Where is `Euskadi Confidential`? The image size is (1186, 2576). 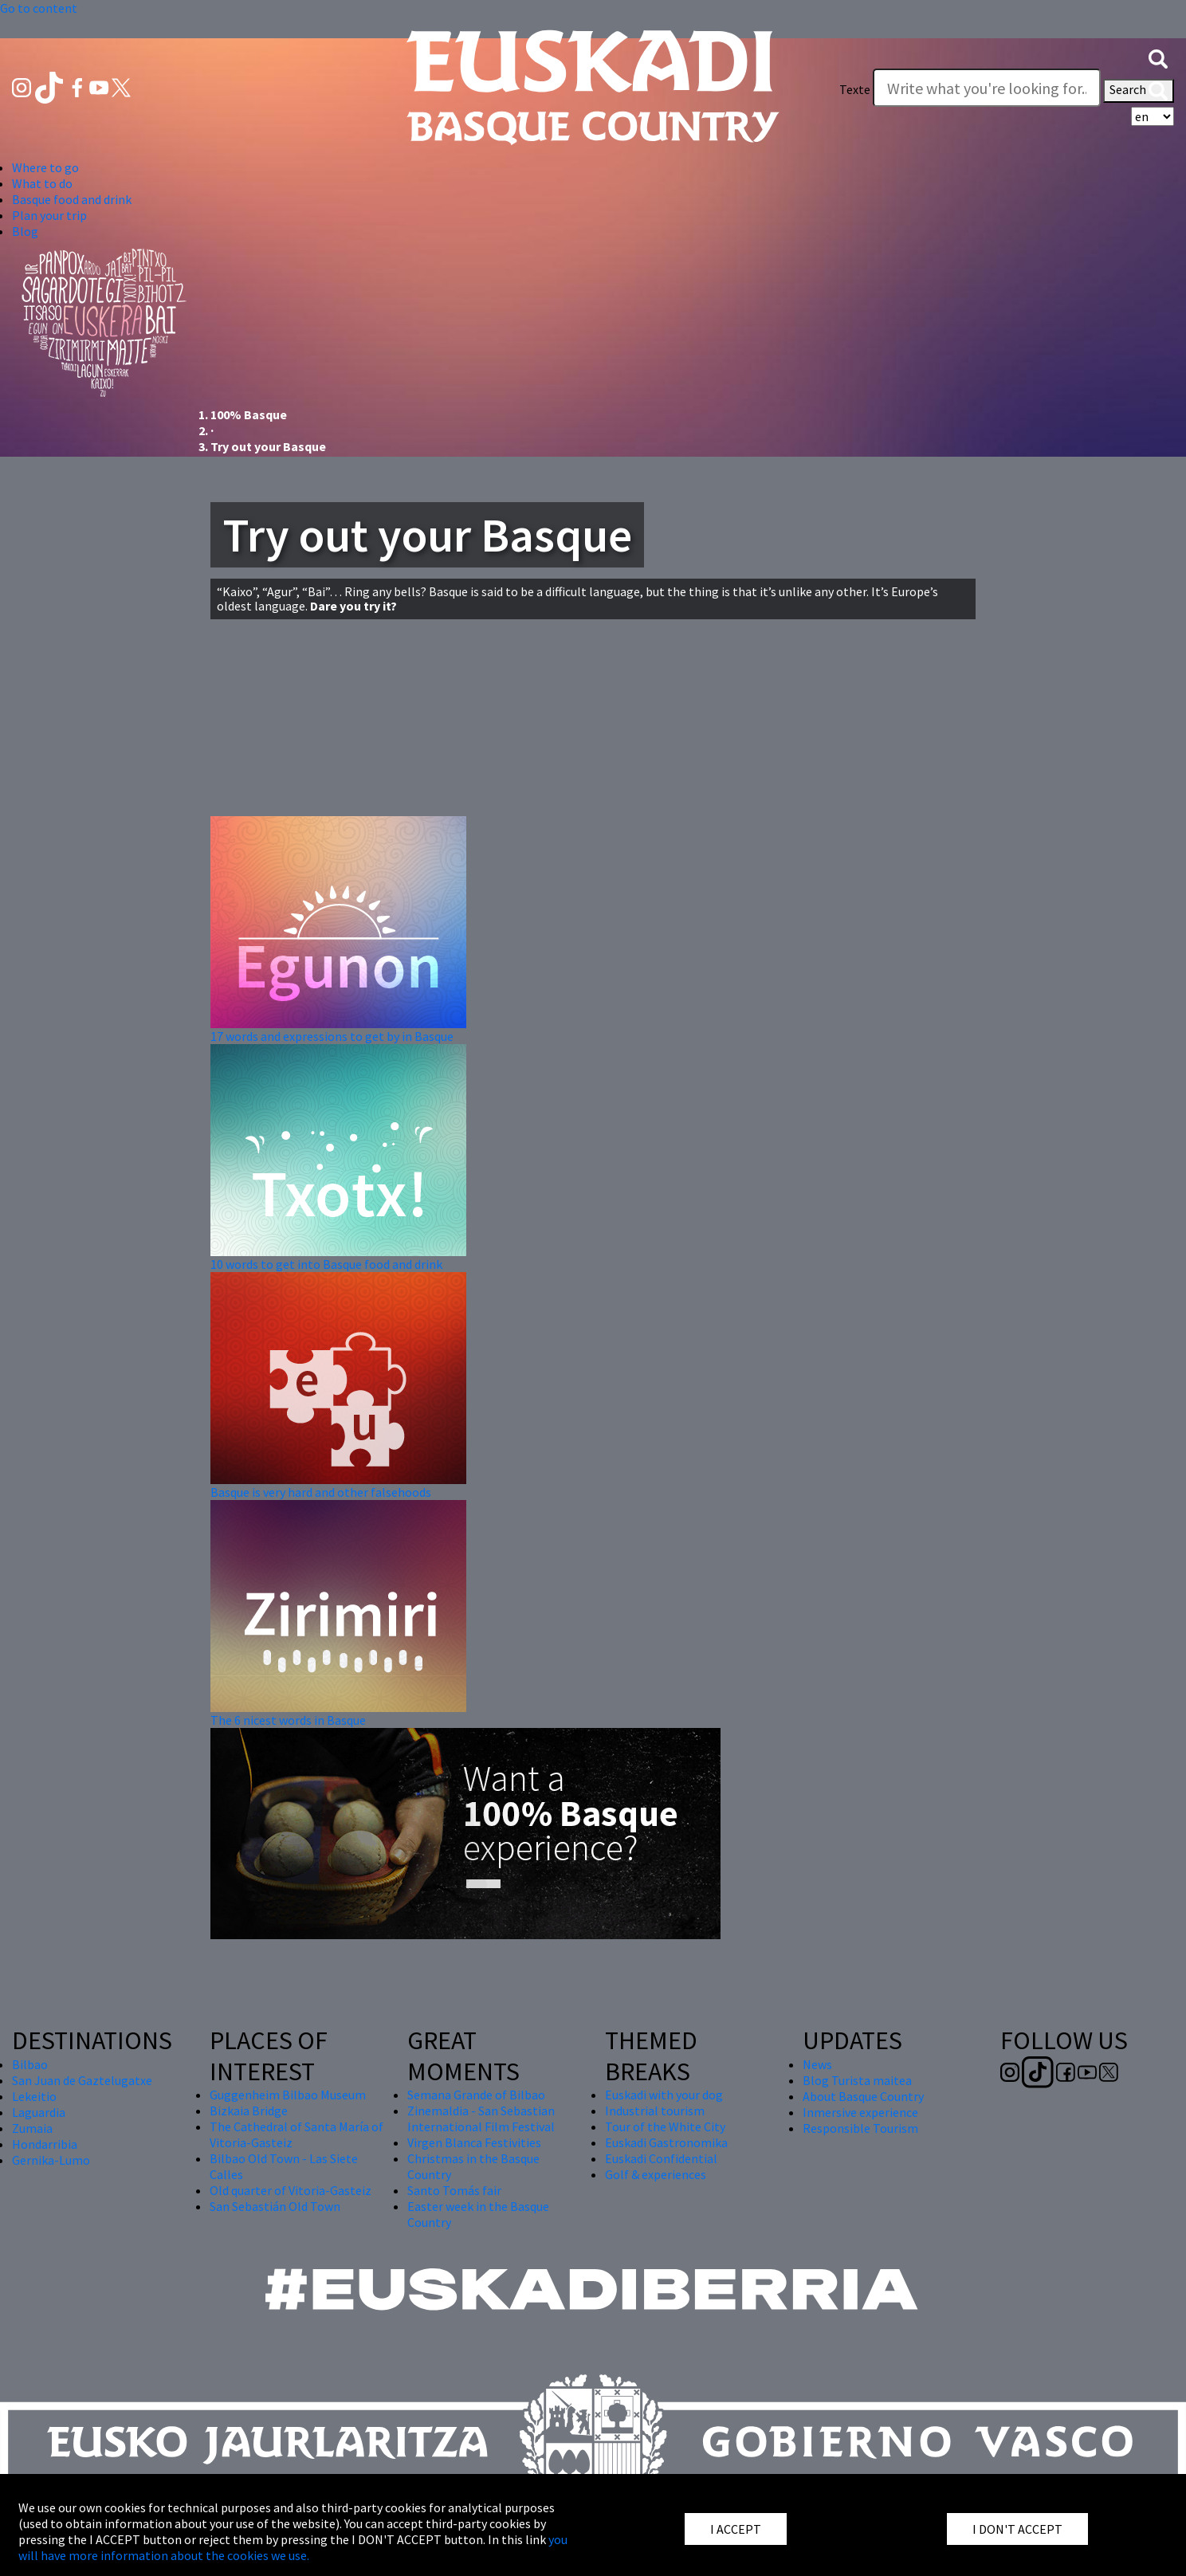
Euskadi Confidential is located at coordinates (661, 2158).